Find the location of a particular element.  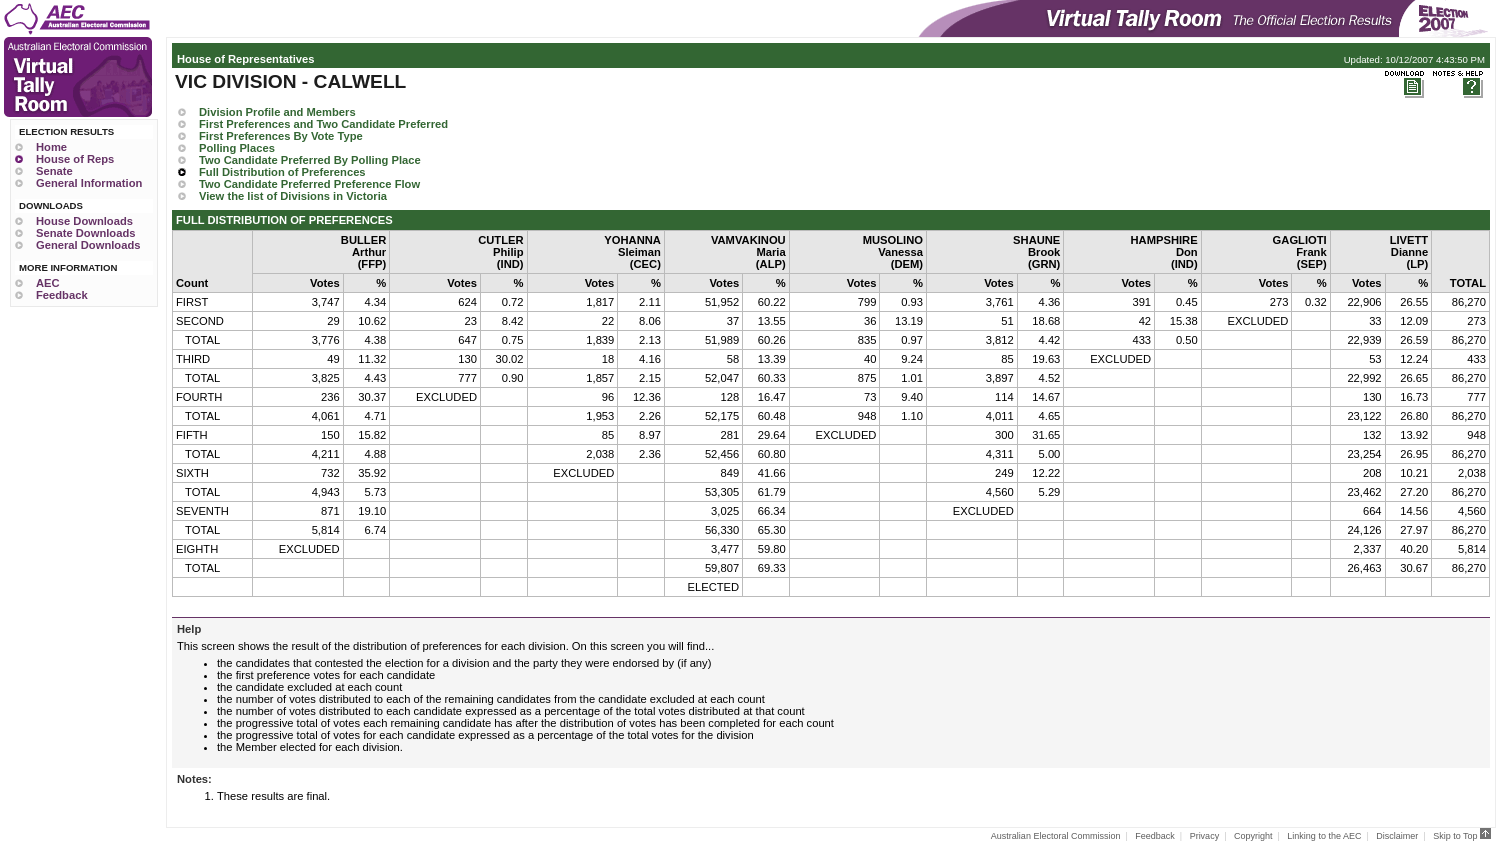

Senate Downloads is located at coordinates (85, 233).